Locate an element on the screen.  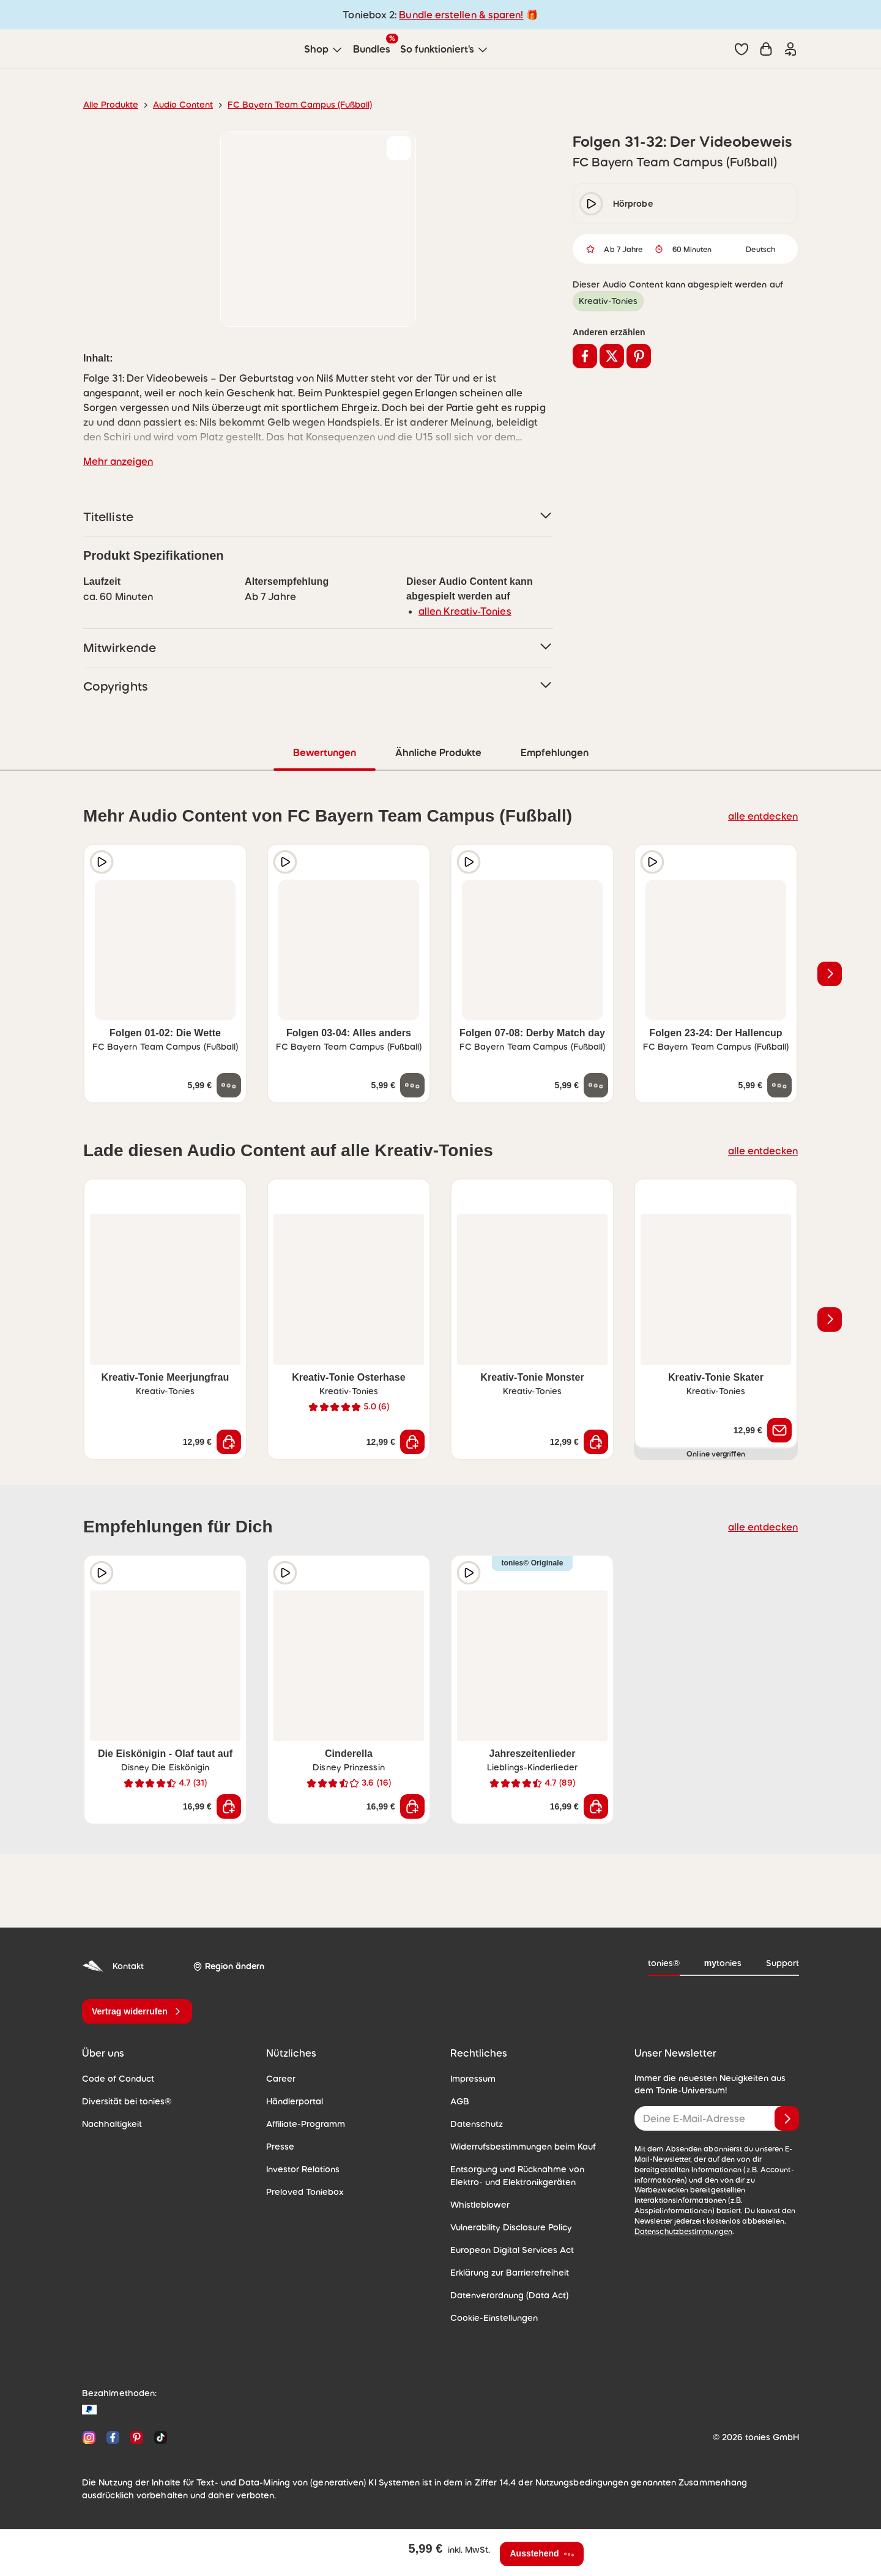
Empfehlungen [tab] is located at coordinates (555, 752).